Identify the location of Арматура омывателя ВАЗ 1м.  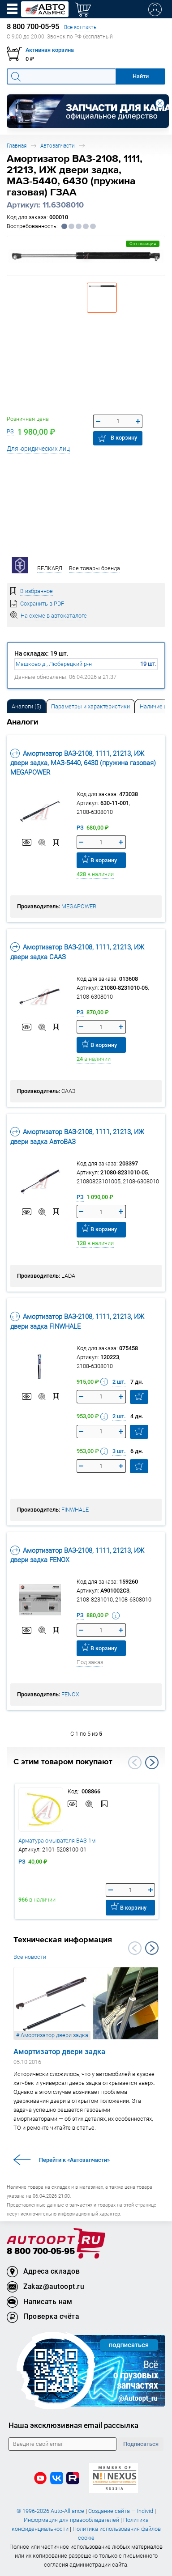
(56, 1840).